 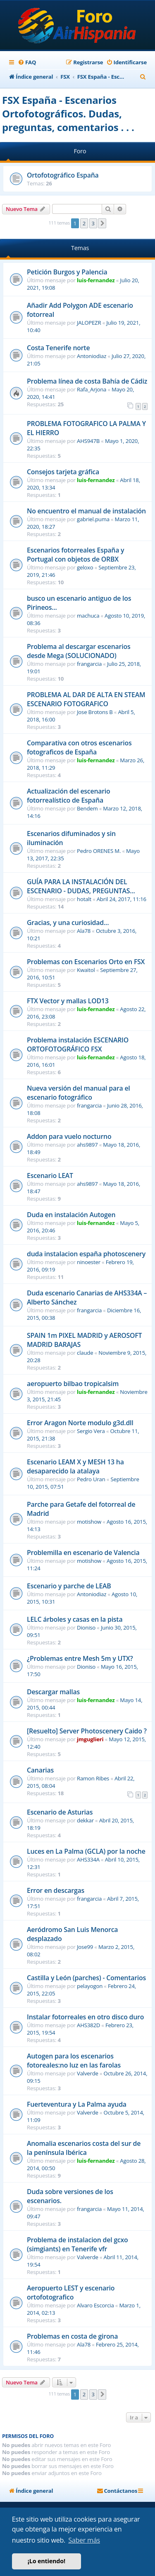 I want to click on Ala78, so click(x=84, y=930).